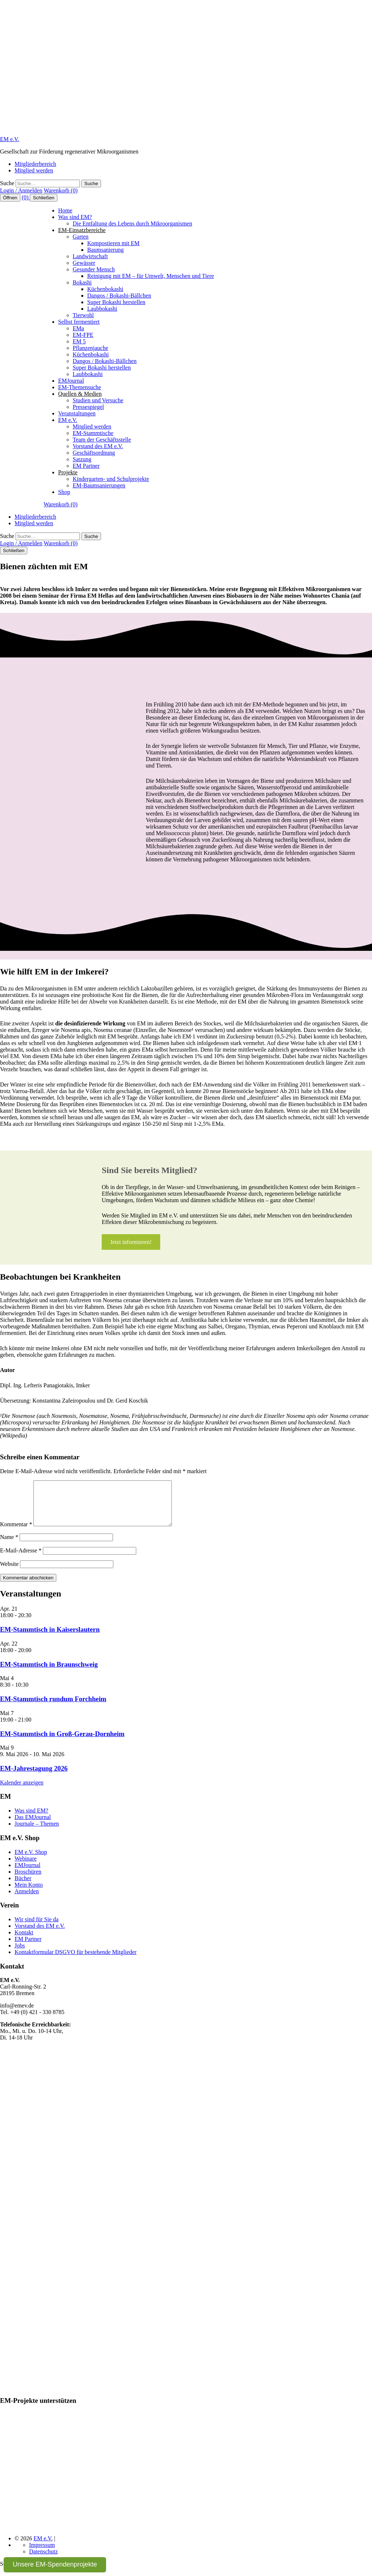  I want to click on Wir sind für Sie da, so click(36, 1928).